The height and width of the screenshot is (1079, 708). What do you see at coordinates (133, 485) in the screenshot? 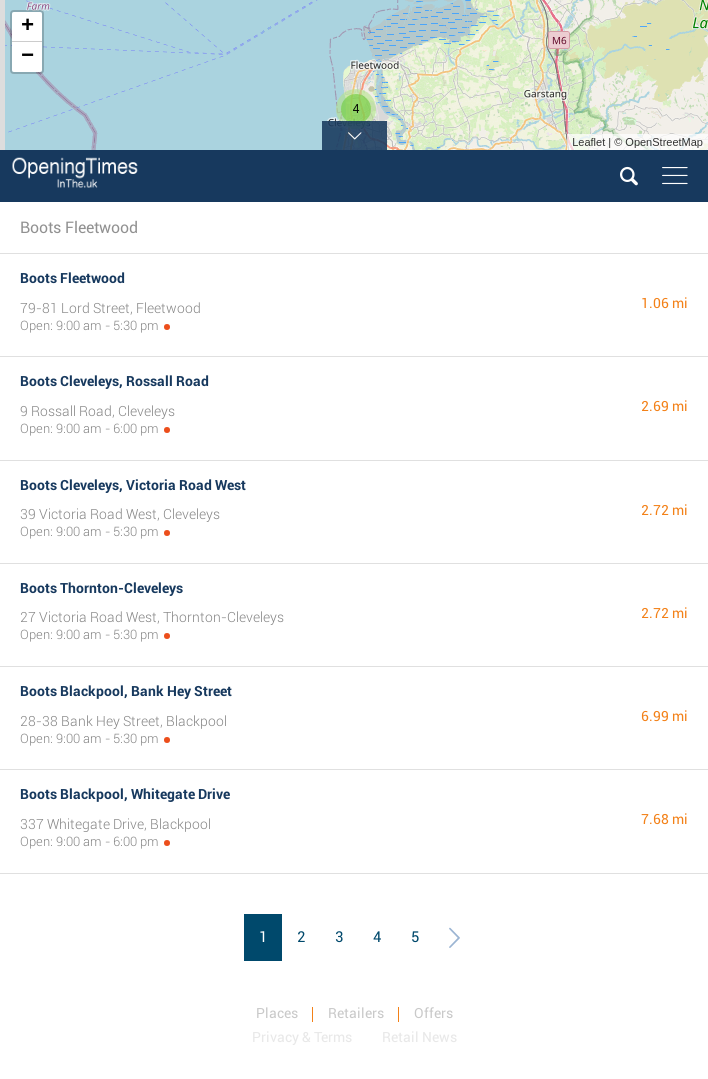
I see `Boots Cleveleys, Victoria Road West` at bounding box center [133, 485].